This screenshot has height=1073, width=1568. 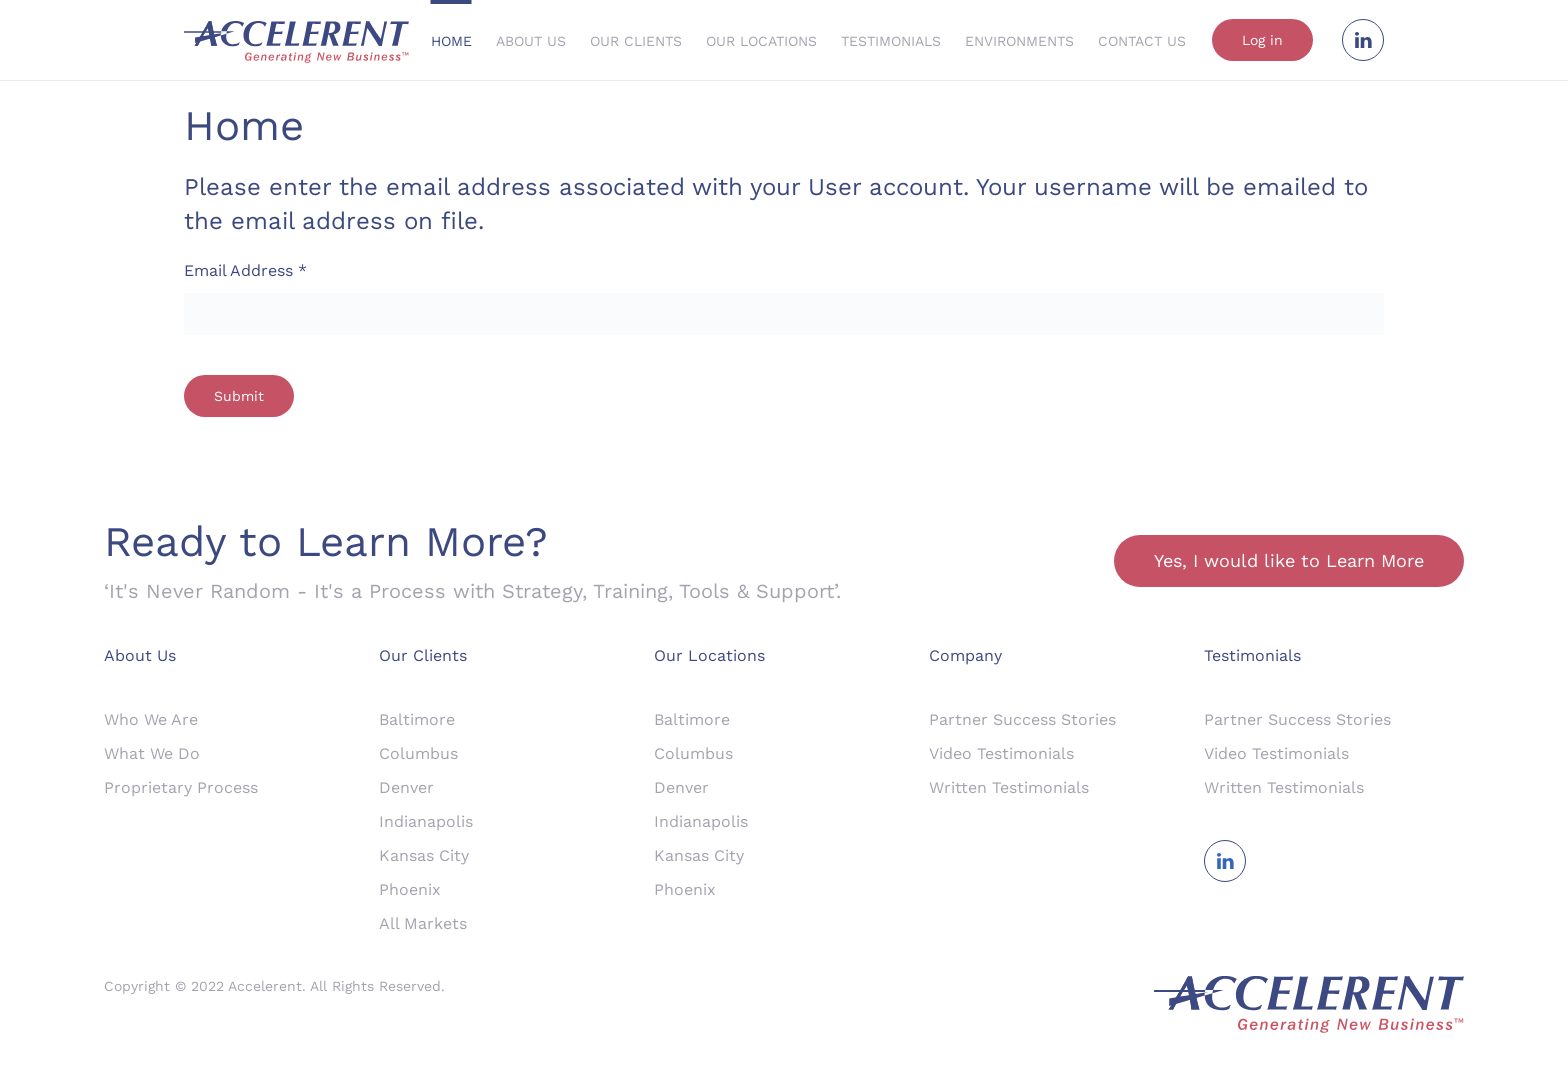 I want to click on Written Testimonials, so click(x=1009, y=787).